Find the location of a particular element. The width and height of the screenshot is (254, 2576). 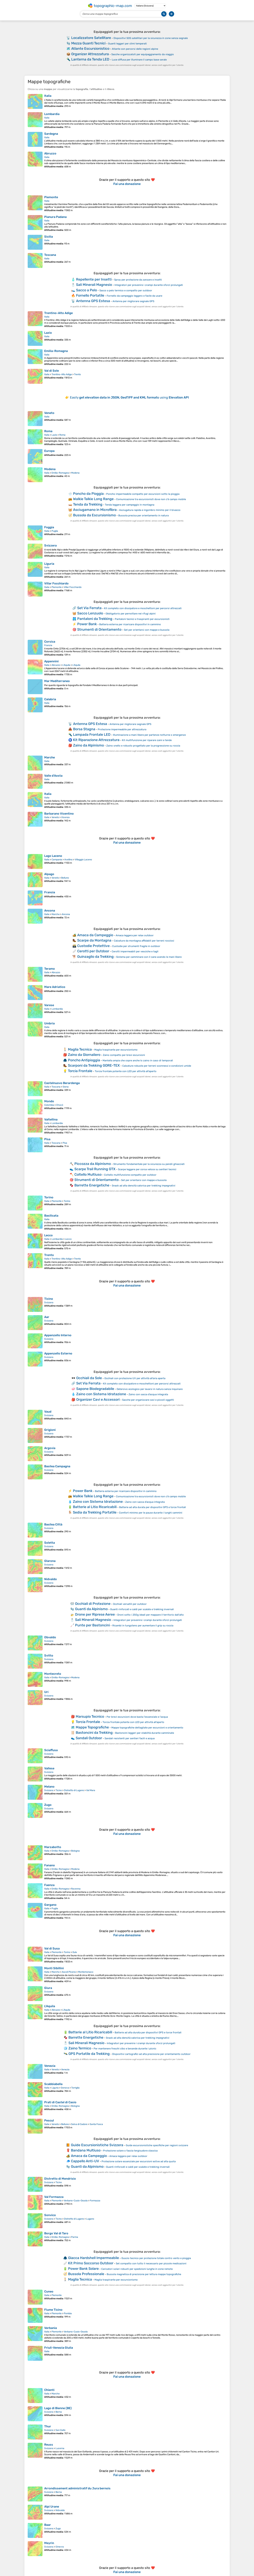

Verbania is located at coordinates (50, 2328).